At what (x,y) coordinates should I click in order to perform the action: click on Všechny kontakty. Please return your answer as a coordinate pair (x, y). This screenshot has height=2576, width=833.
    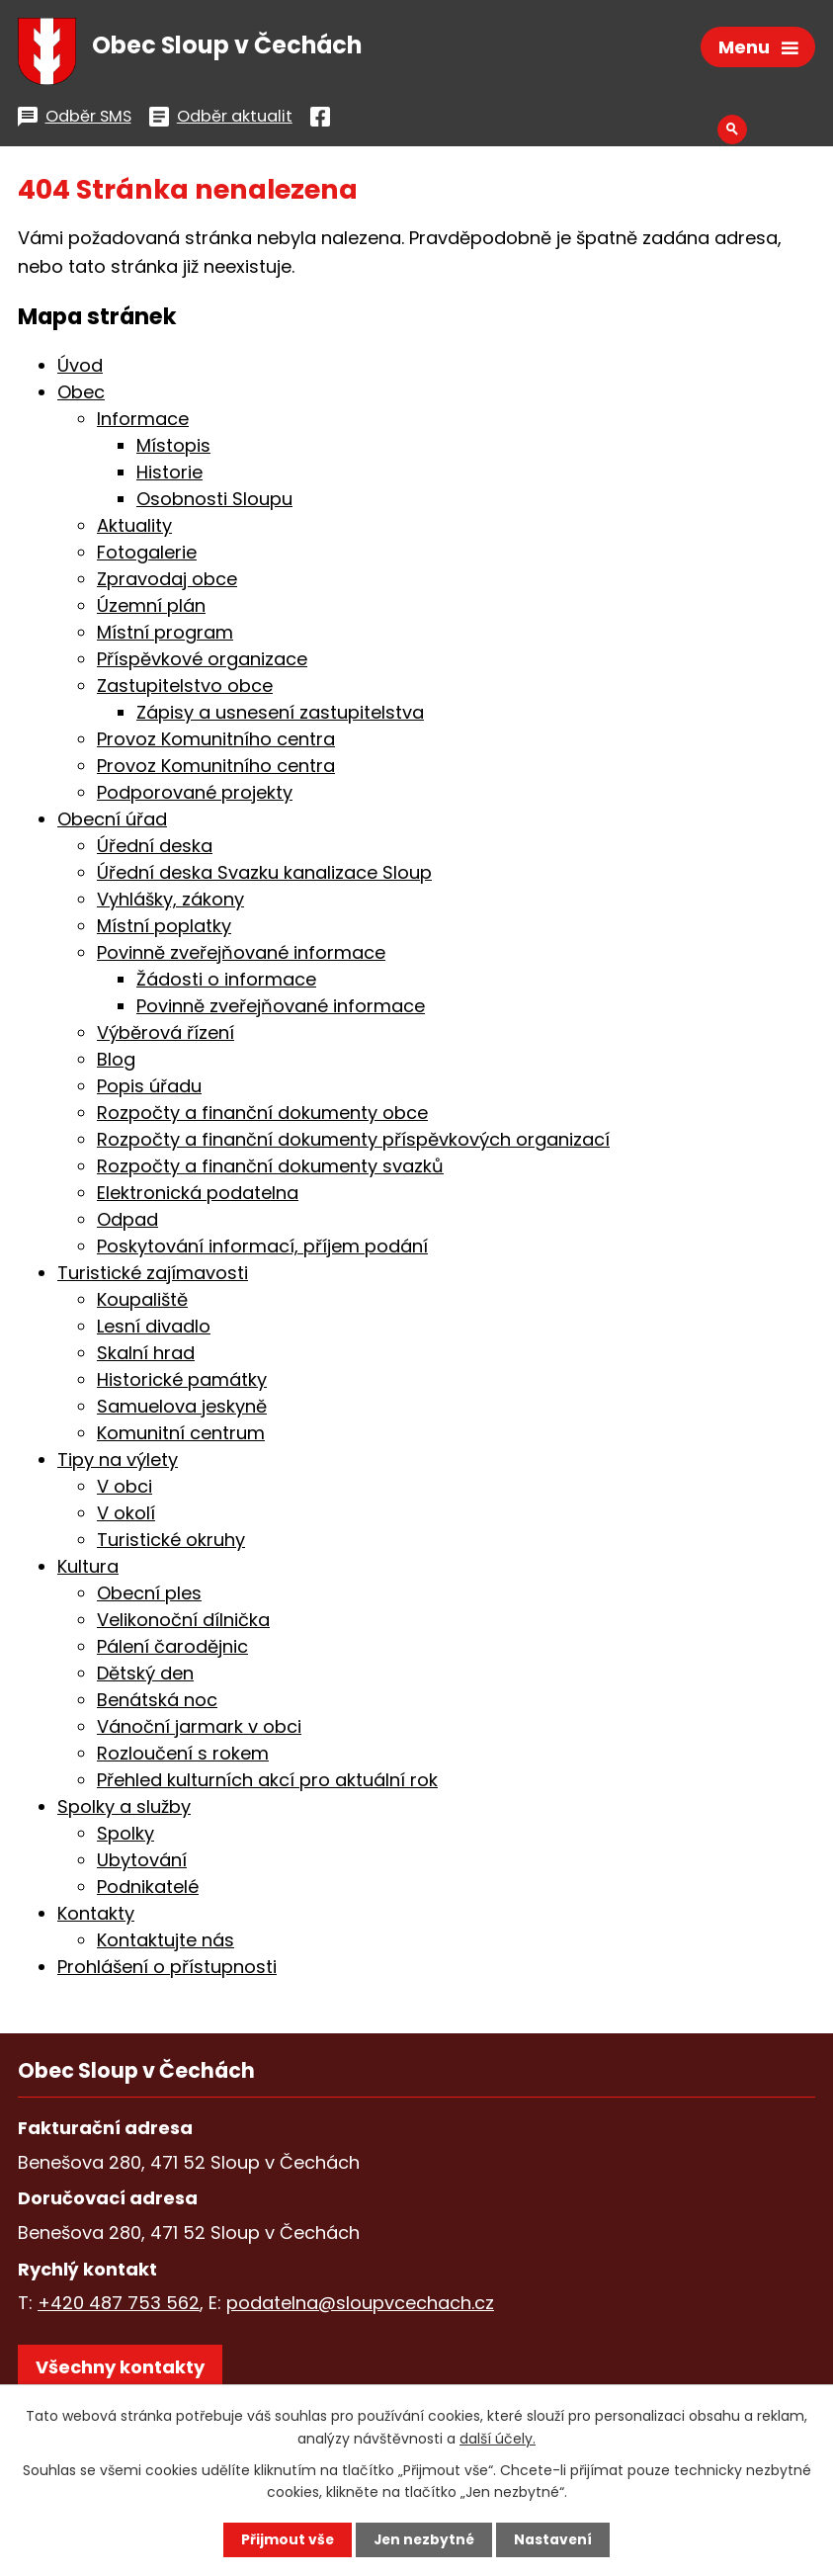
    Looking at the image, I should click on (120, 2370).